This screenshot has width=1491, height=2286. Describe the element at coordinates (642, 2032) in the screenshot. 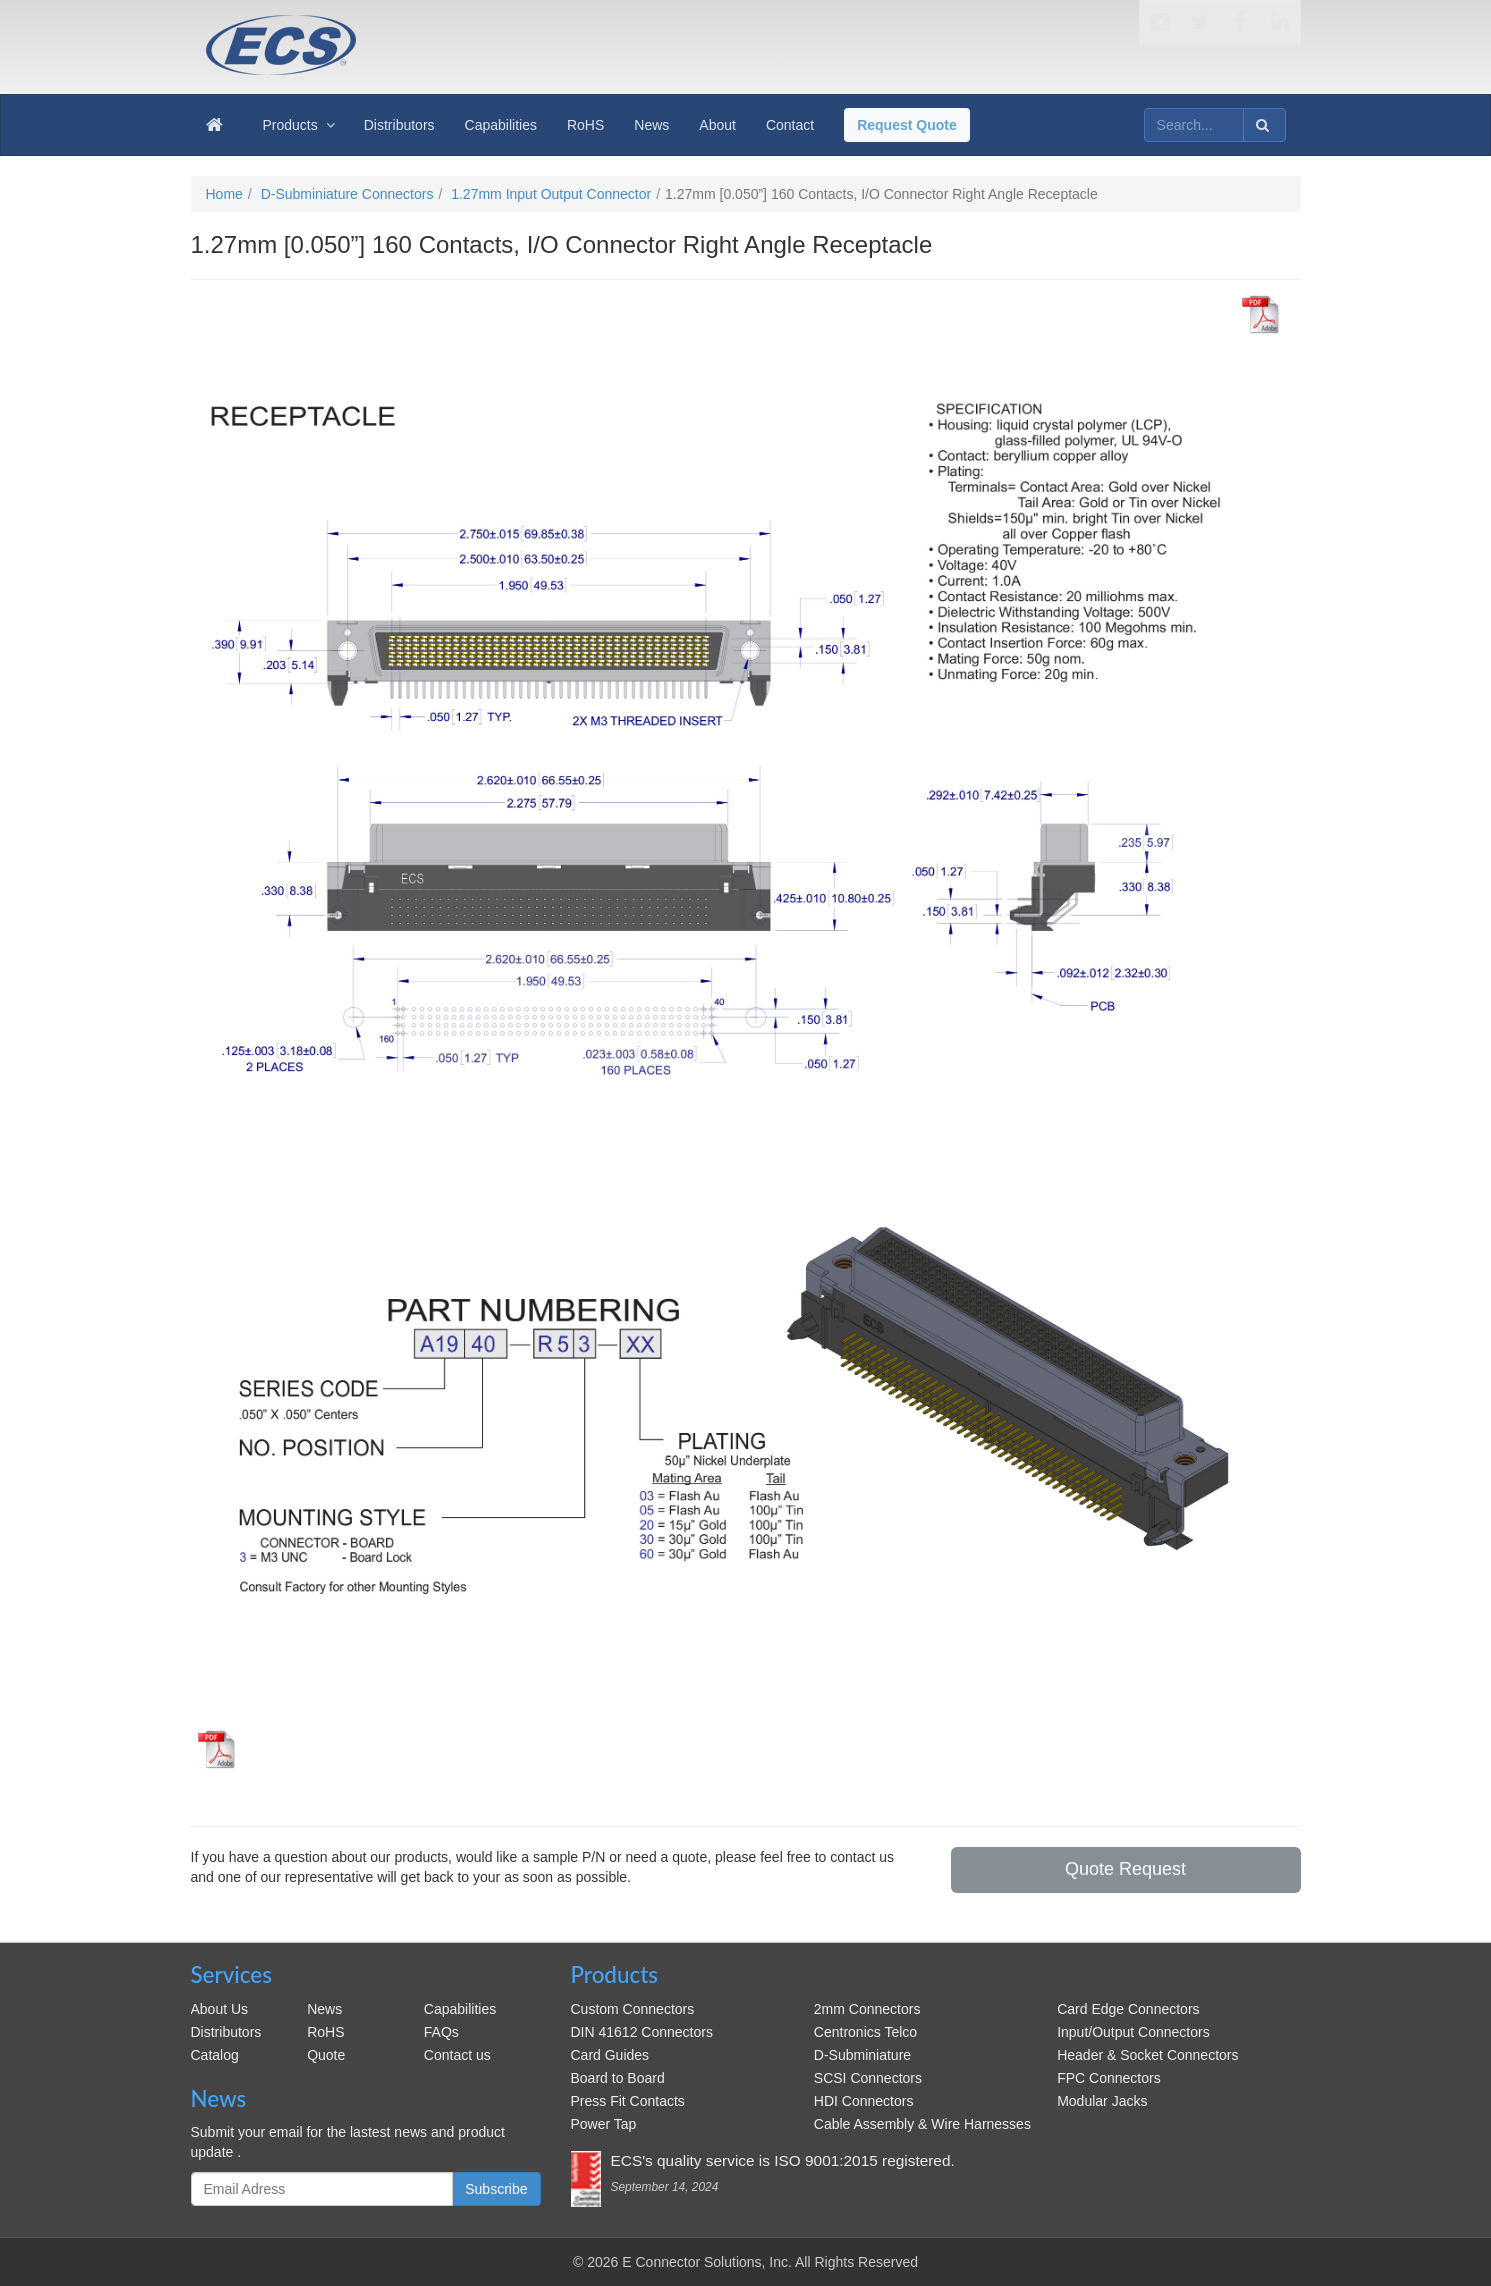

I see `DIN 41612 Connectors` at that location.